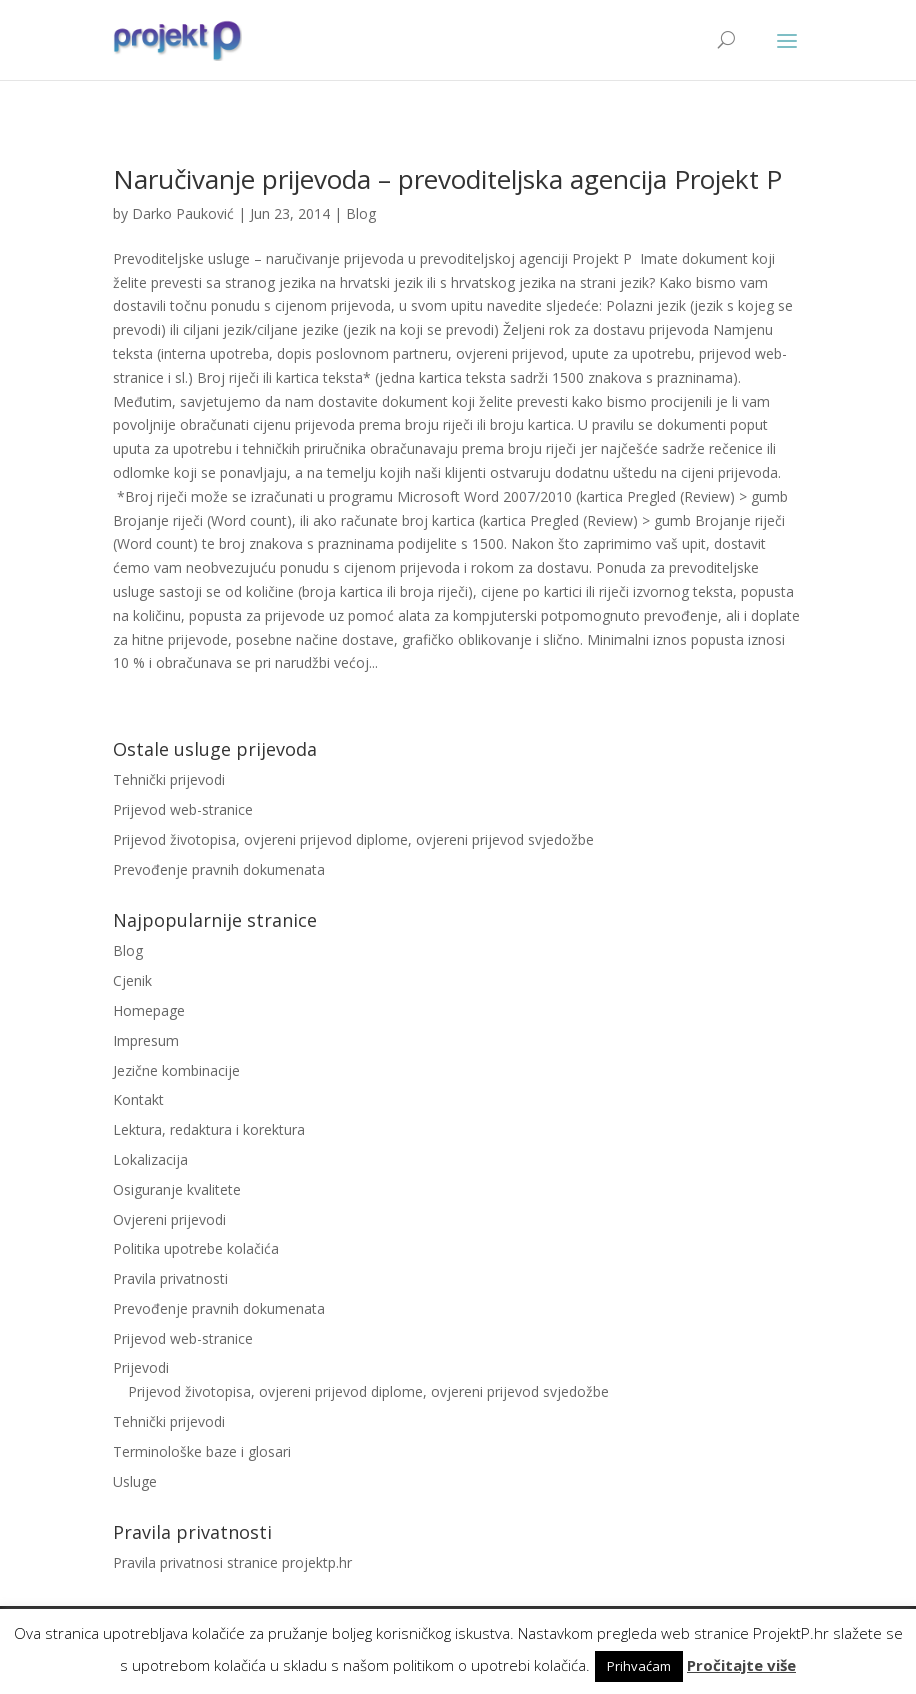 Image resolution: width=916 pixels, height=1694 pixels. Describe the element at coordinates (361, 213) in the screenshot. I see `Blog` at that location.